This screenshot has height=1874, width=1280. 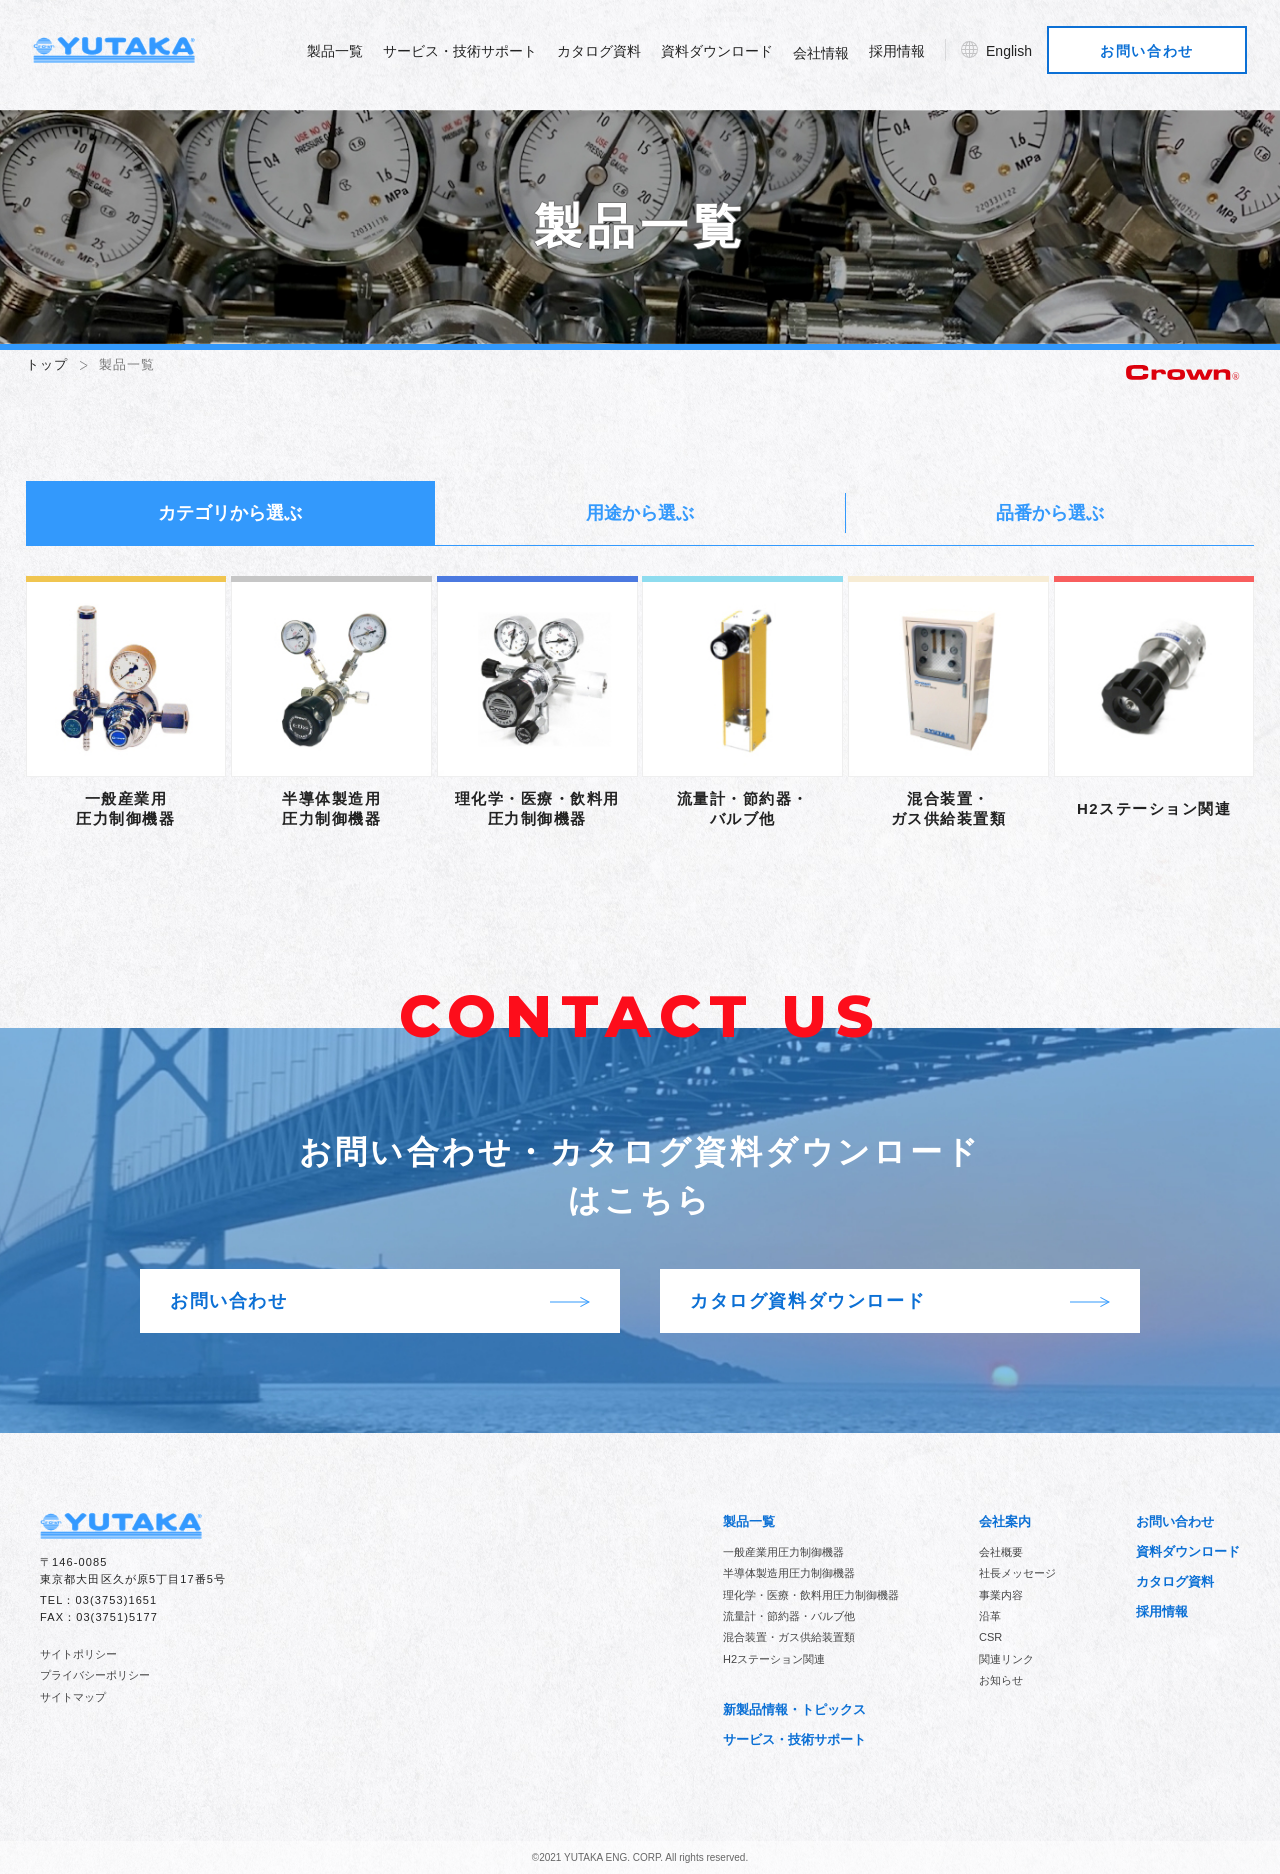 What do you see at coordinates (811, 1595) in the screenshot?
I see `理化学・医療・飲料用圧力制御機器` at bounding box center [811, 1595].